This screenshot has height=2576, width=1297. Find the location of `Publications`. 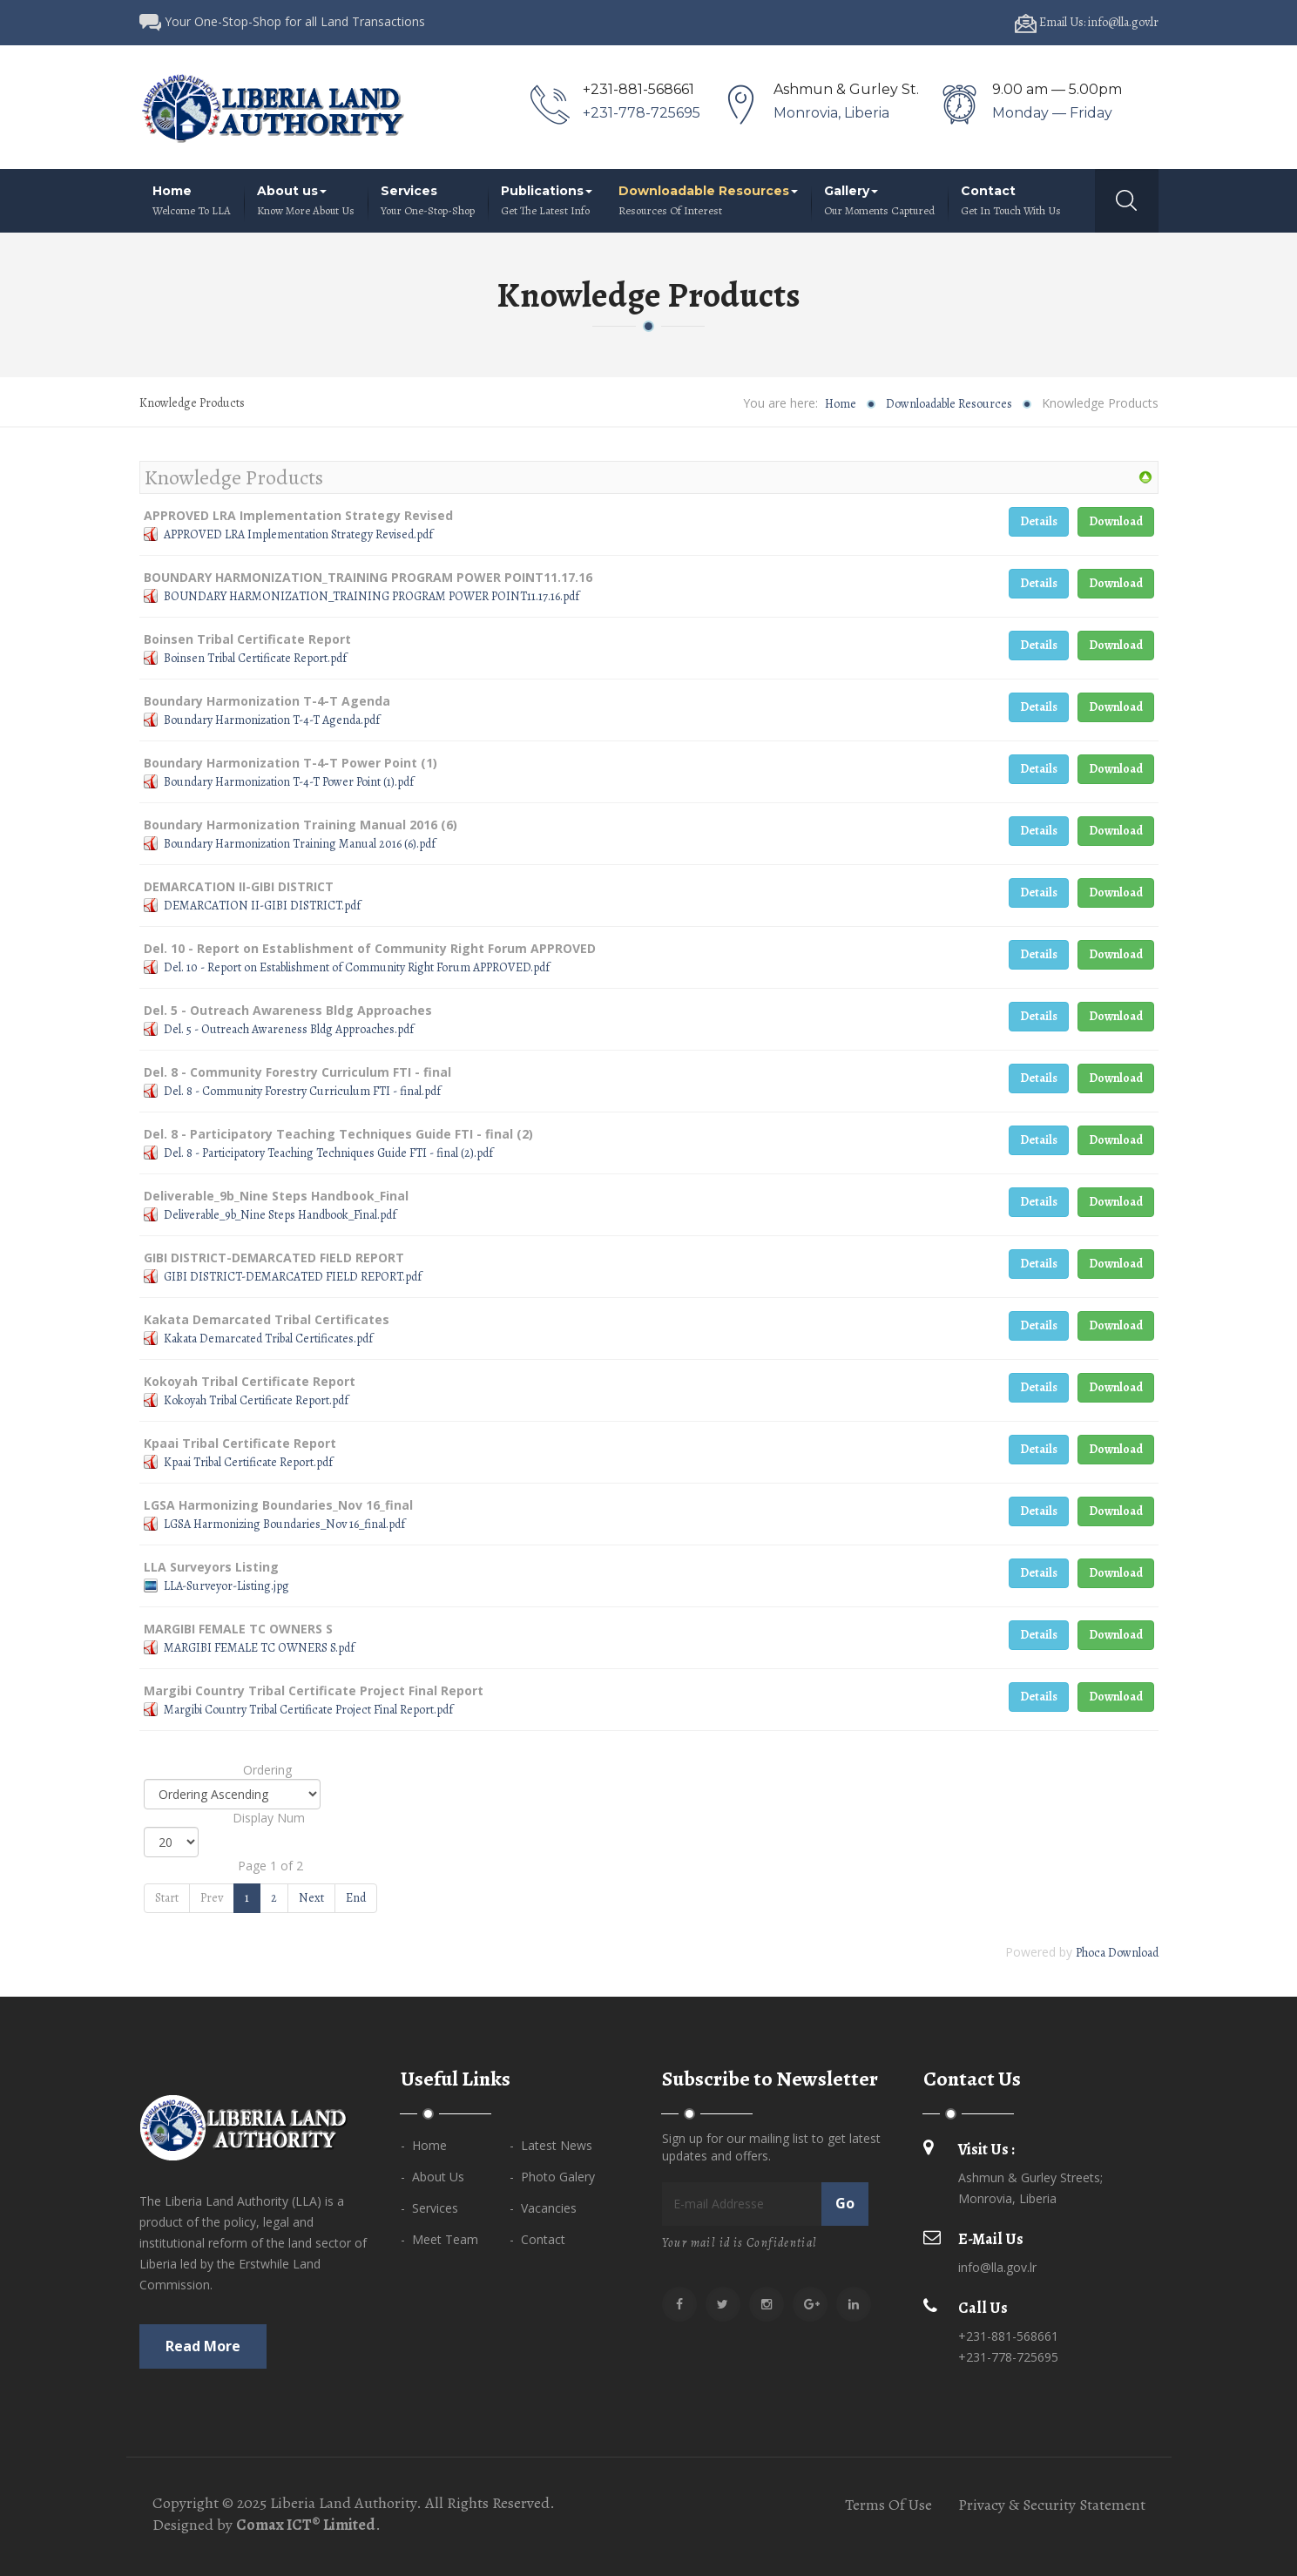

Publications is located at coordinates (546, 201).